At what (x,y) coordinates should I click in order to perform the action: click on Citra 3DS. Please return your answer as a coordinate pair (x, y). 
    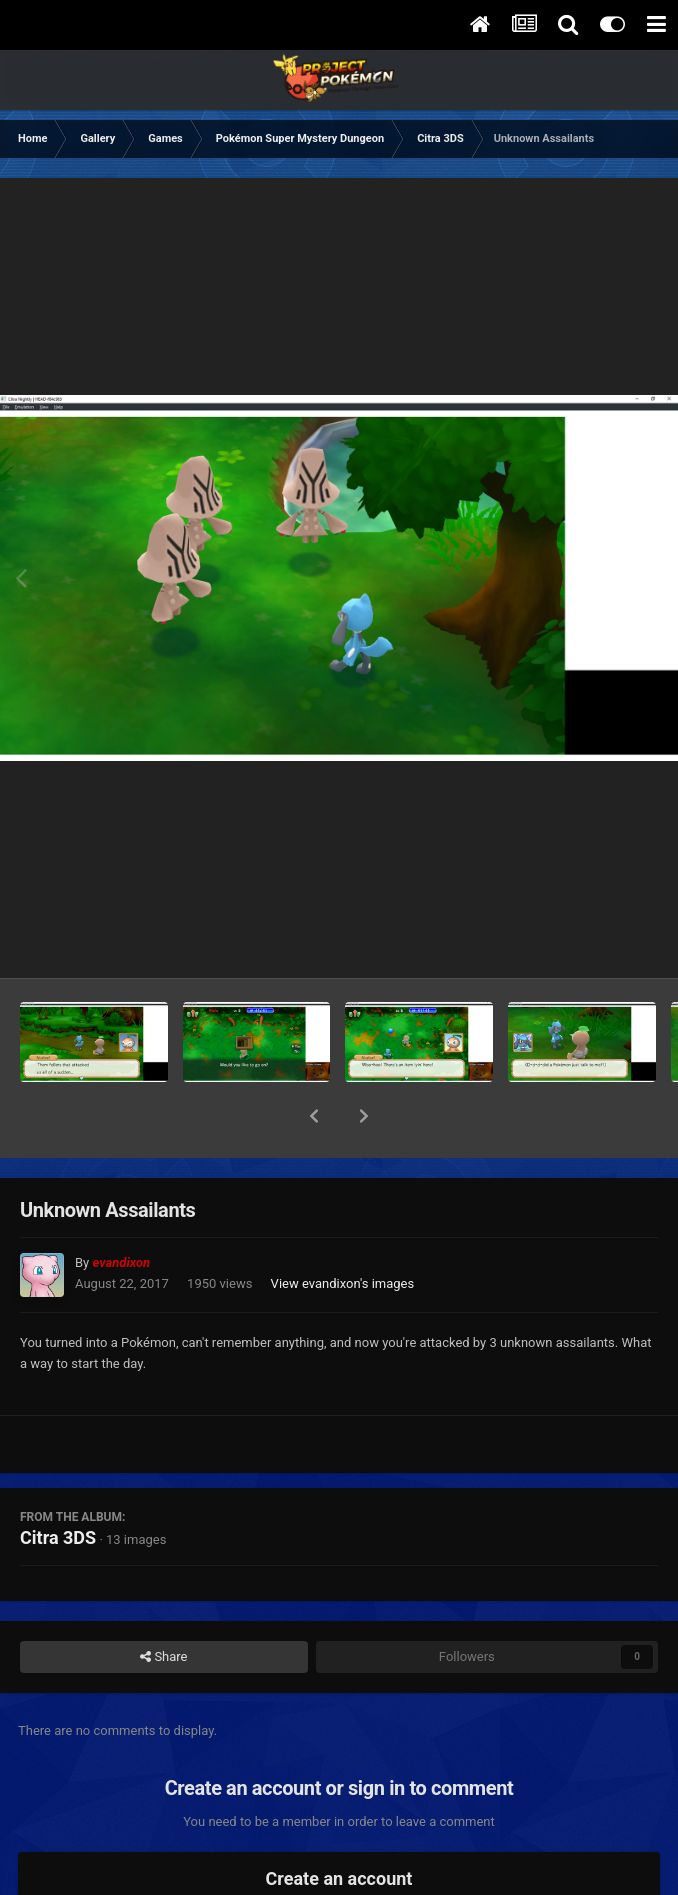
    Looking at the image, I should click on (58, 1485).